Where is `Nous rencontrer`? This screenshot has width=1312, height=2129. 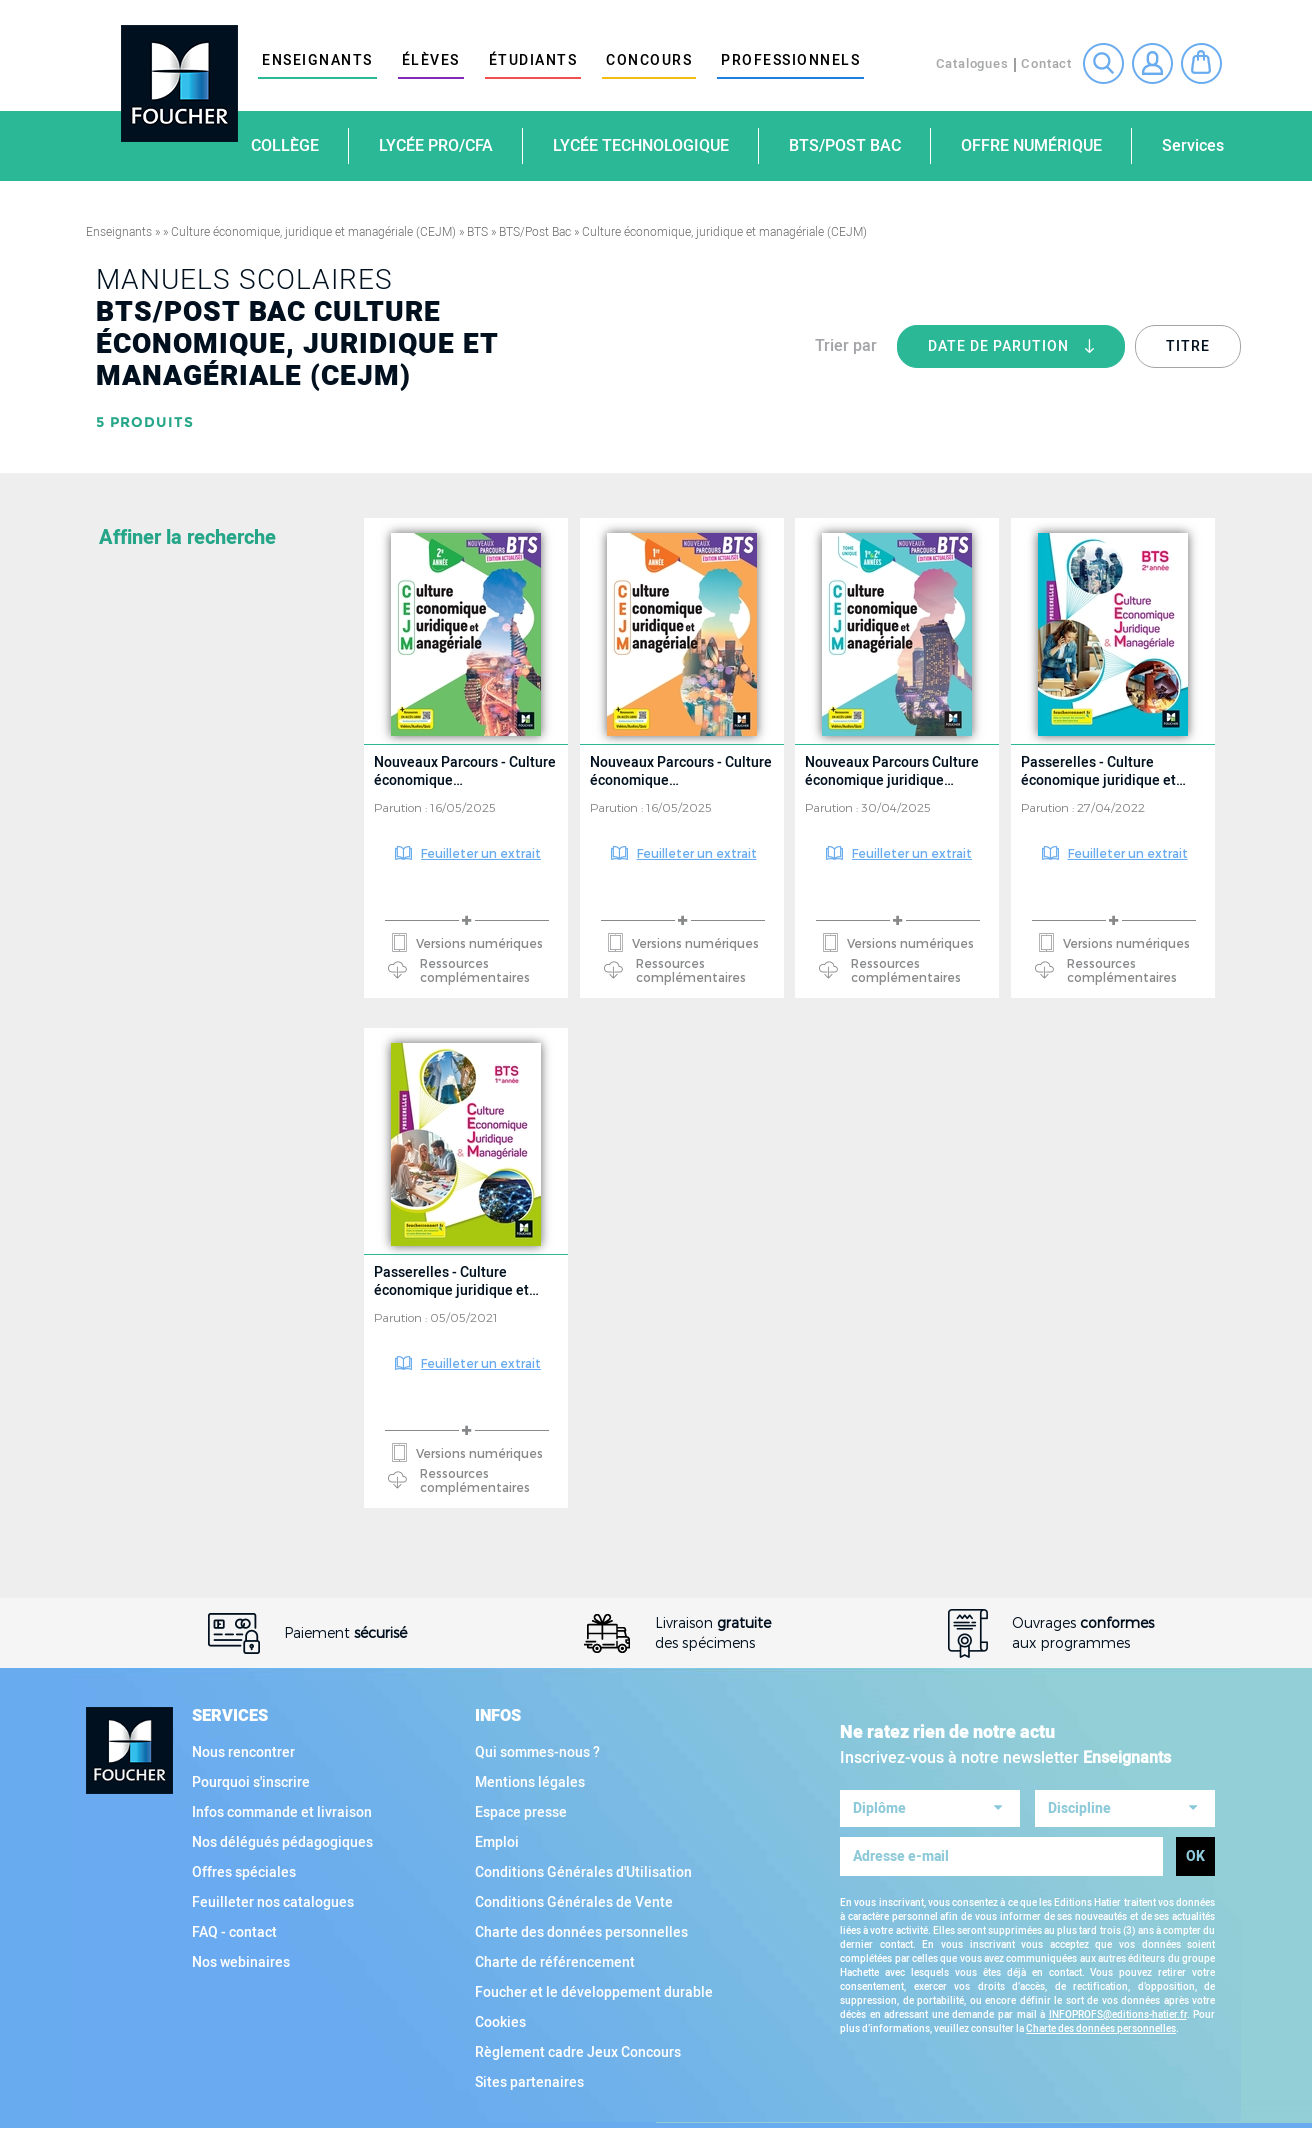
Nous rencontrer is located at coordinates (243, 1752).